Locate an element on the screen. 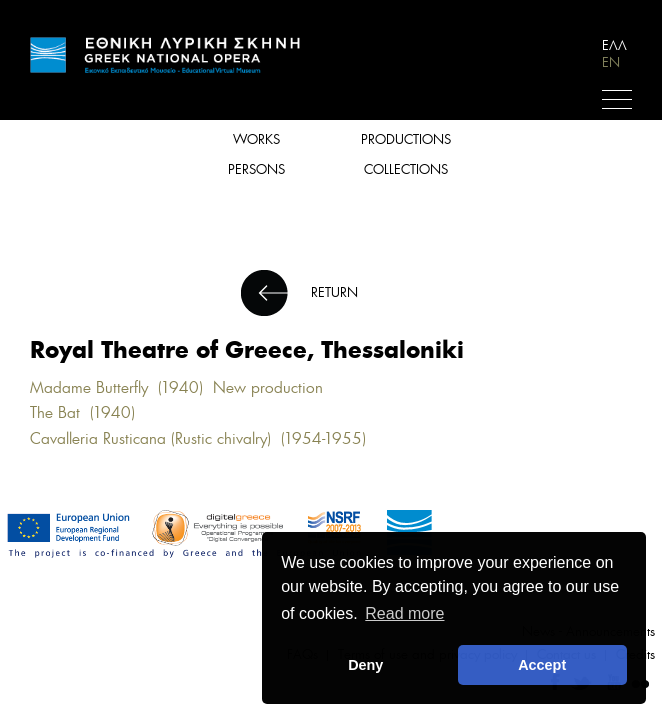 The image size is (662, 720). Read more [button] is located at coordinates (404, 613).